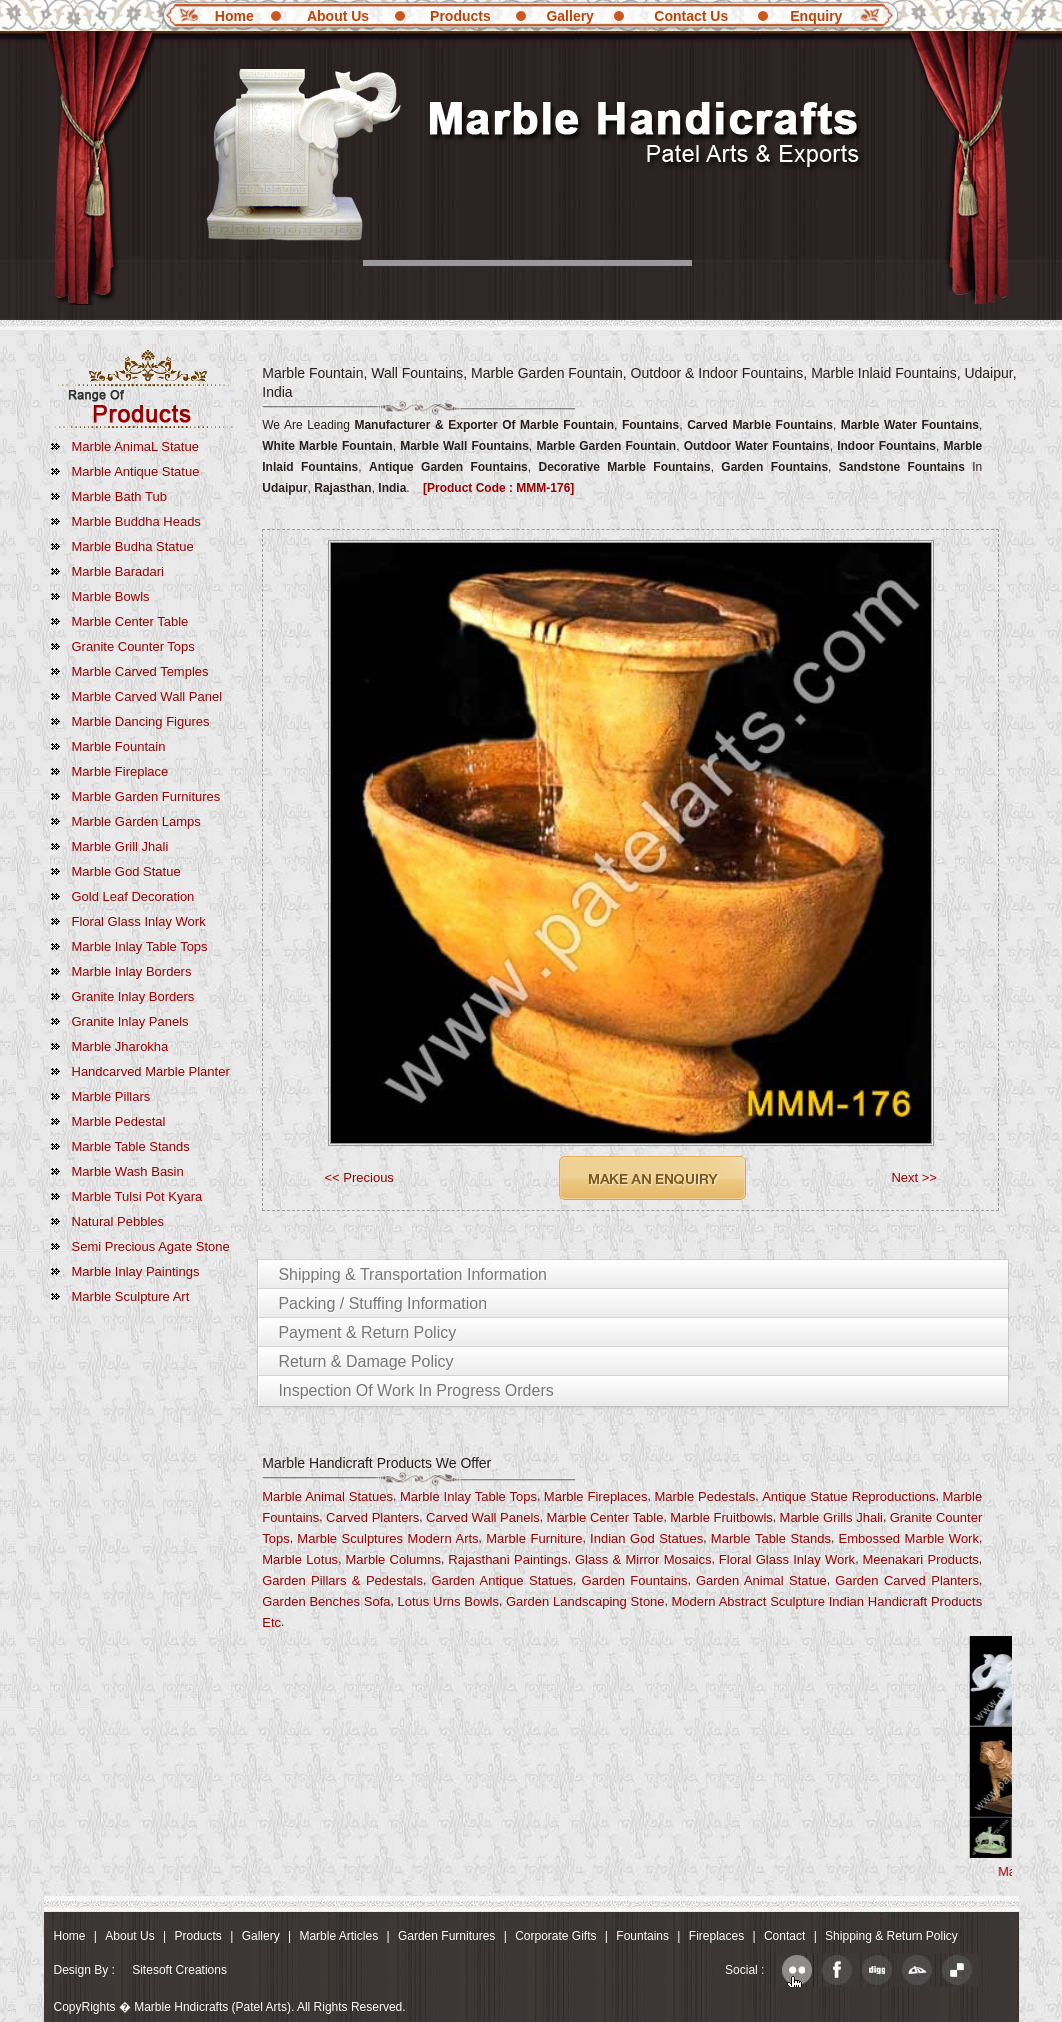 Image resolution: width=1062 pixels, height=2022 pixels. I want to click on Inspection of Work in Progress Orders, so click(415, 1390).